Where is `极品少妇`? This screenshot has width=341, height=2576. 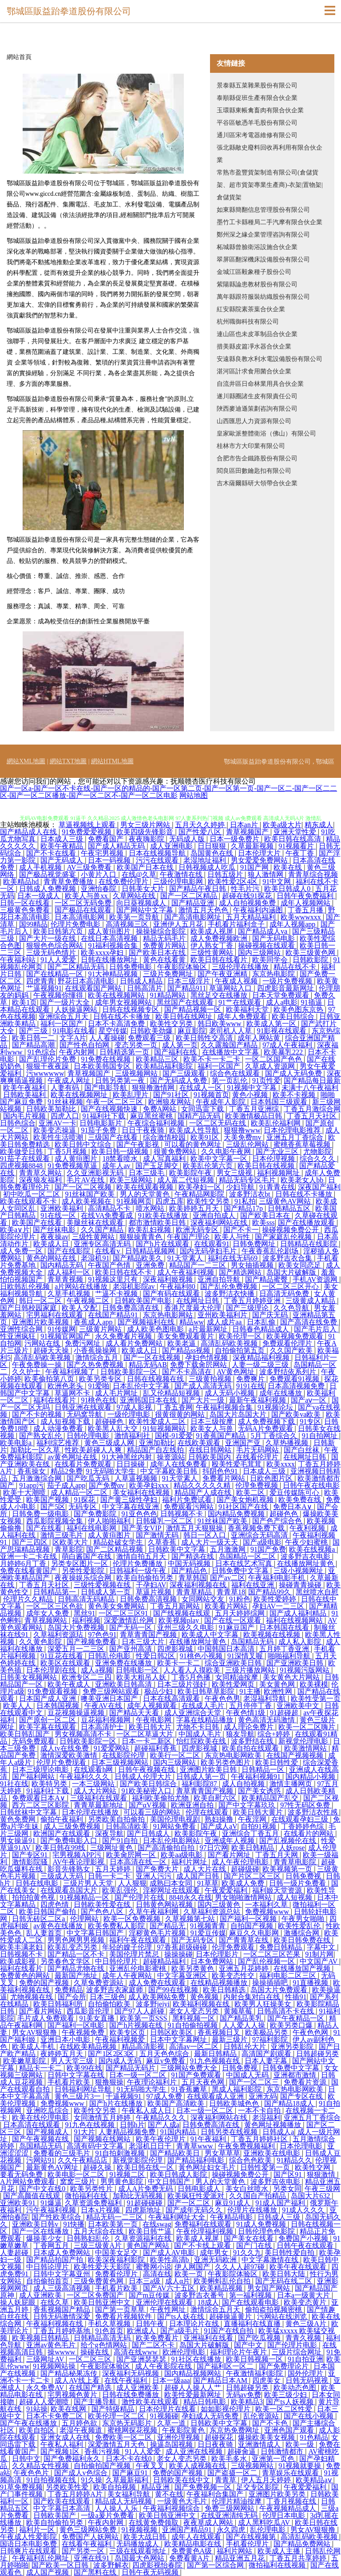 极品少妇 is located at coordinates (159, 1691).